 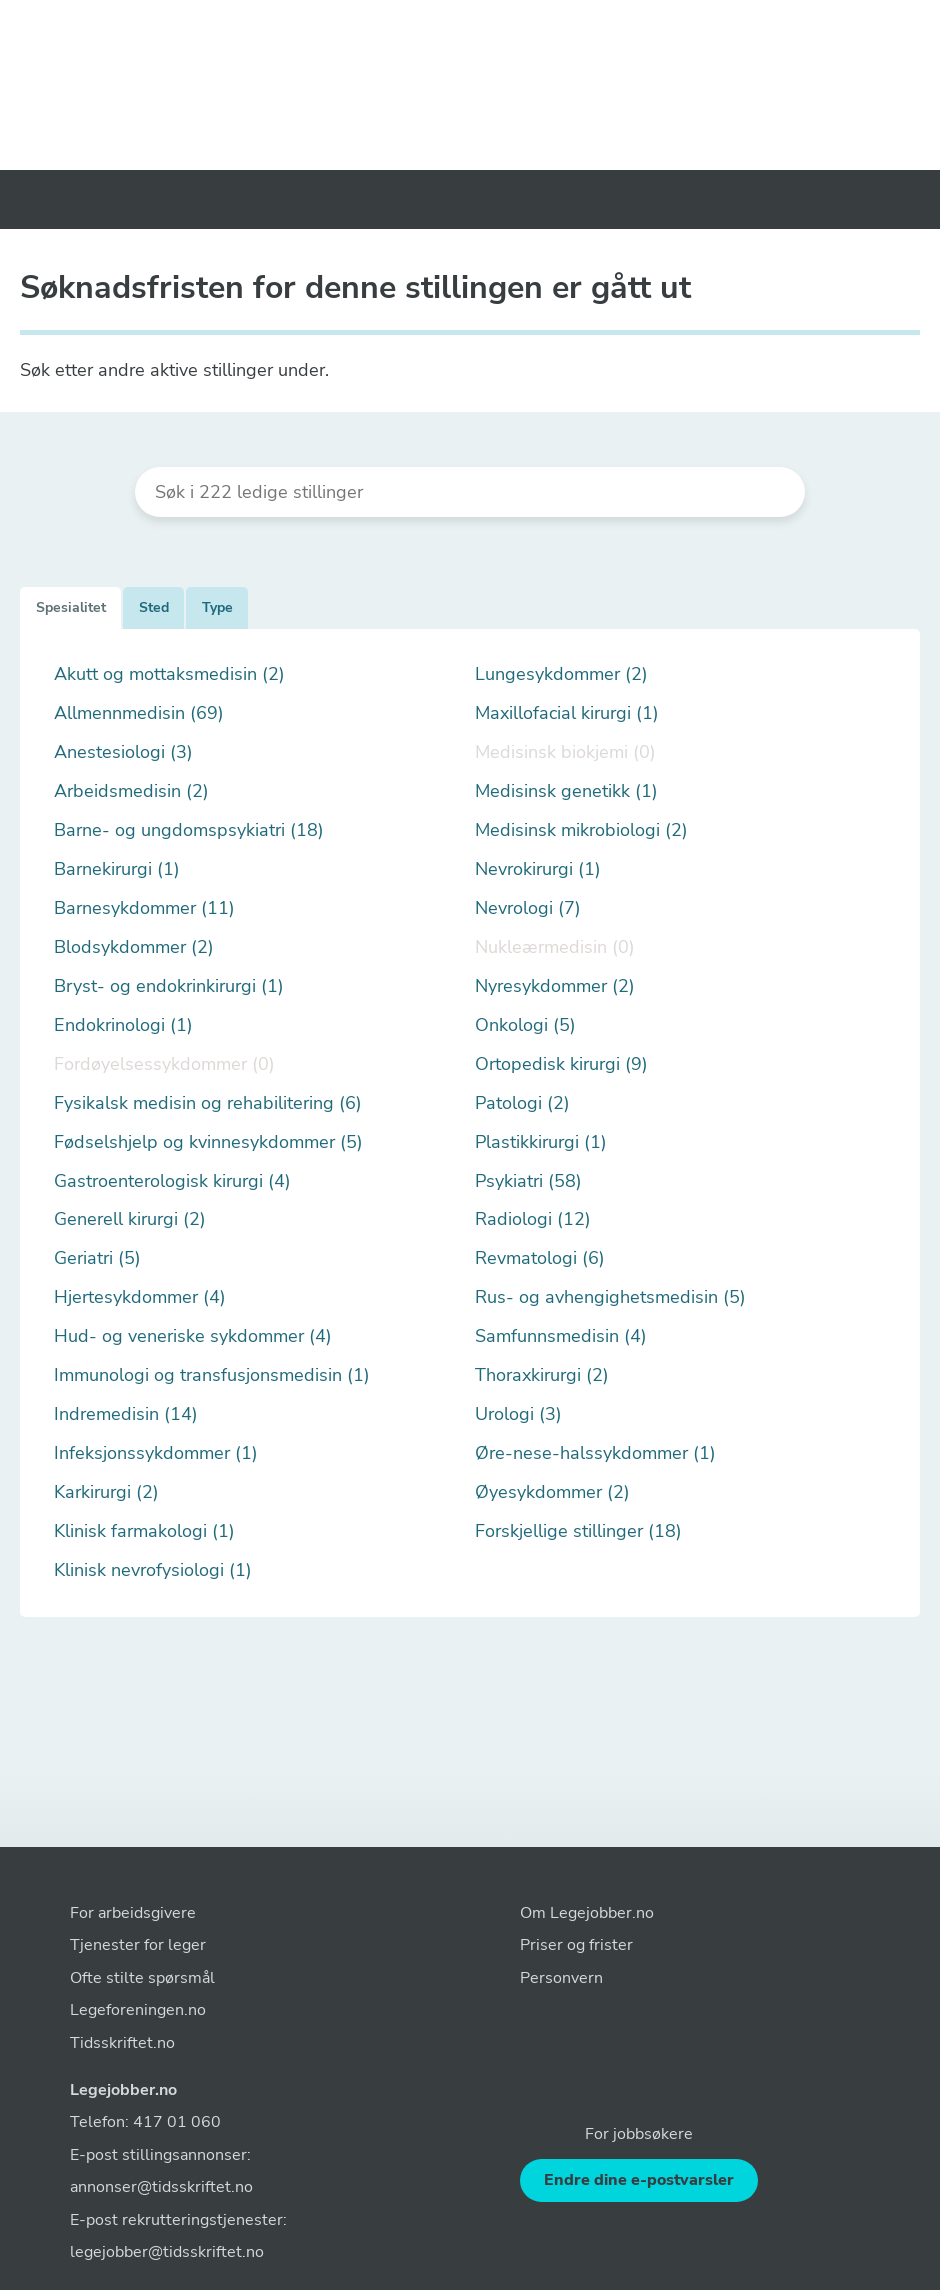 What do you see at coordinates (138, 1945) in the screenshot?
I see `Tjenester for leger` at bounding box center [138, 1945].